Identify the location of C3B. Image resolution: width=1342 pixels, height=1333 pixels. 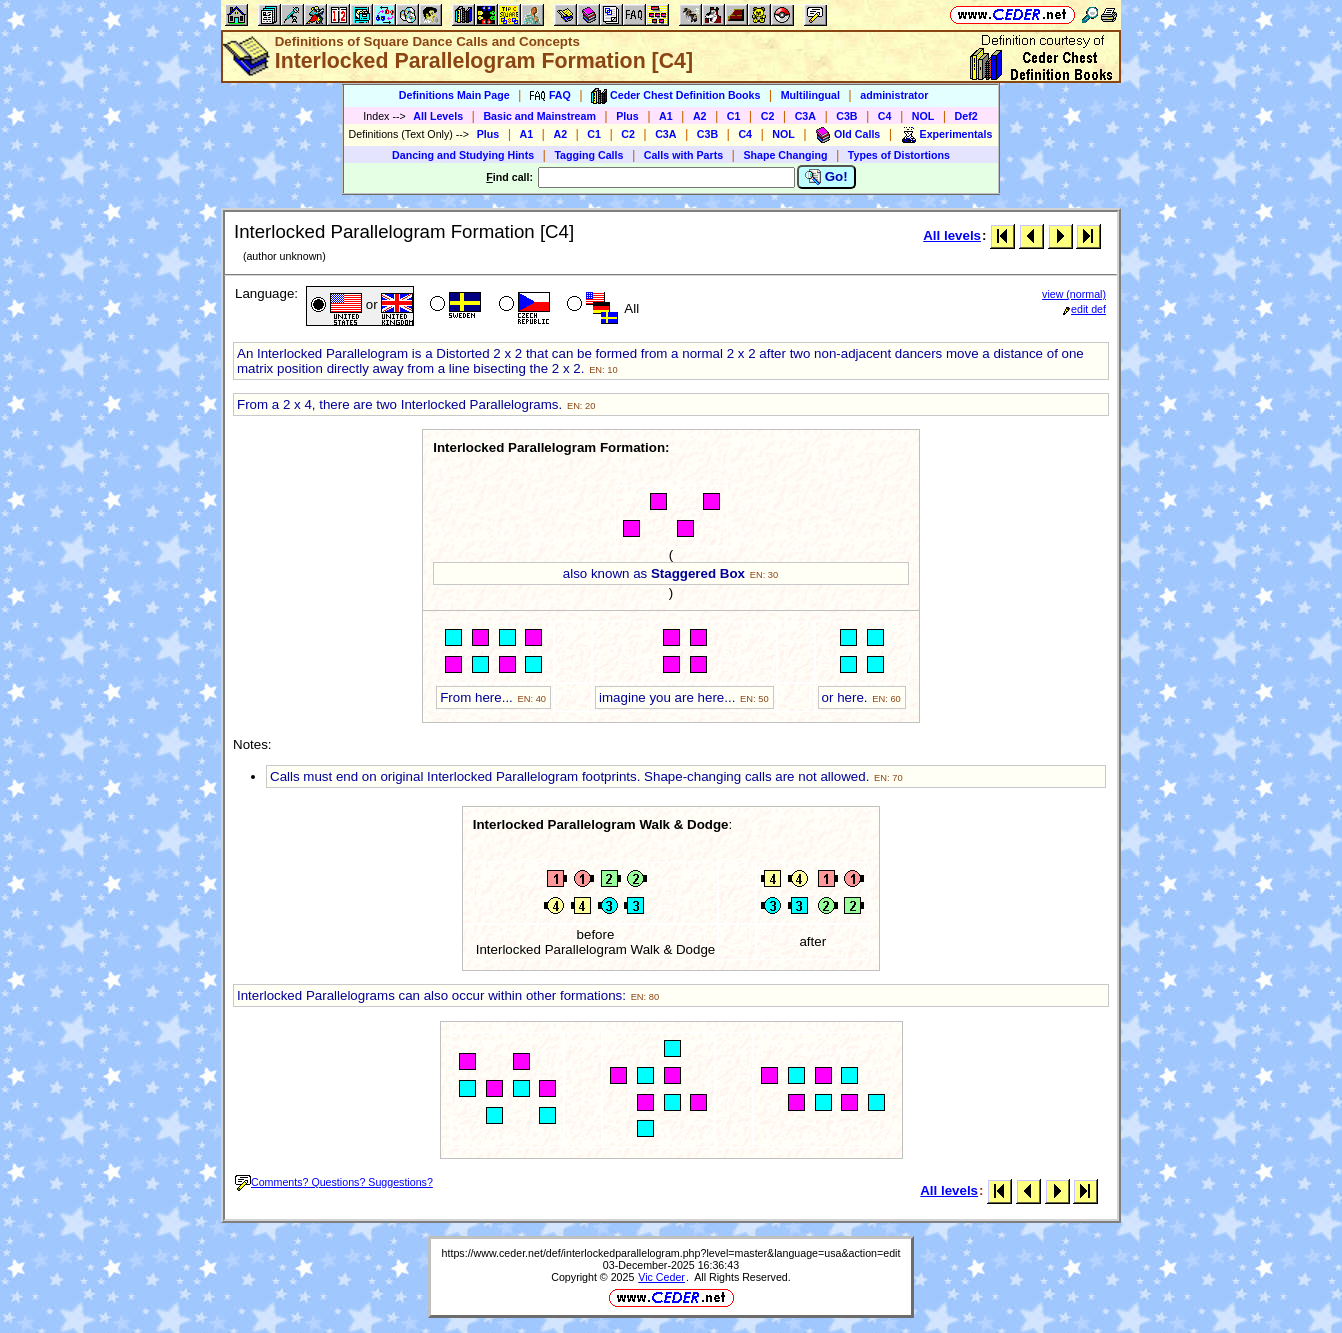
(846, 116).